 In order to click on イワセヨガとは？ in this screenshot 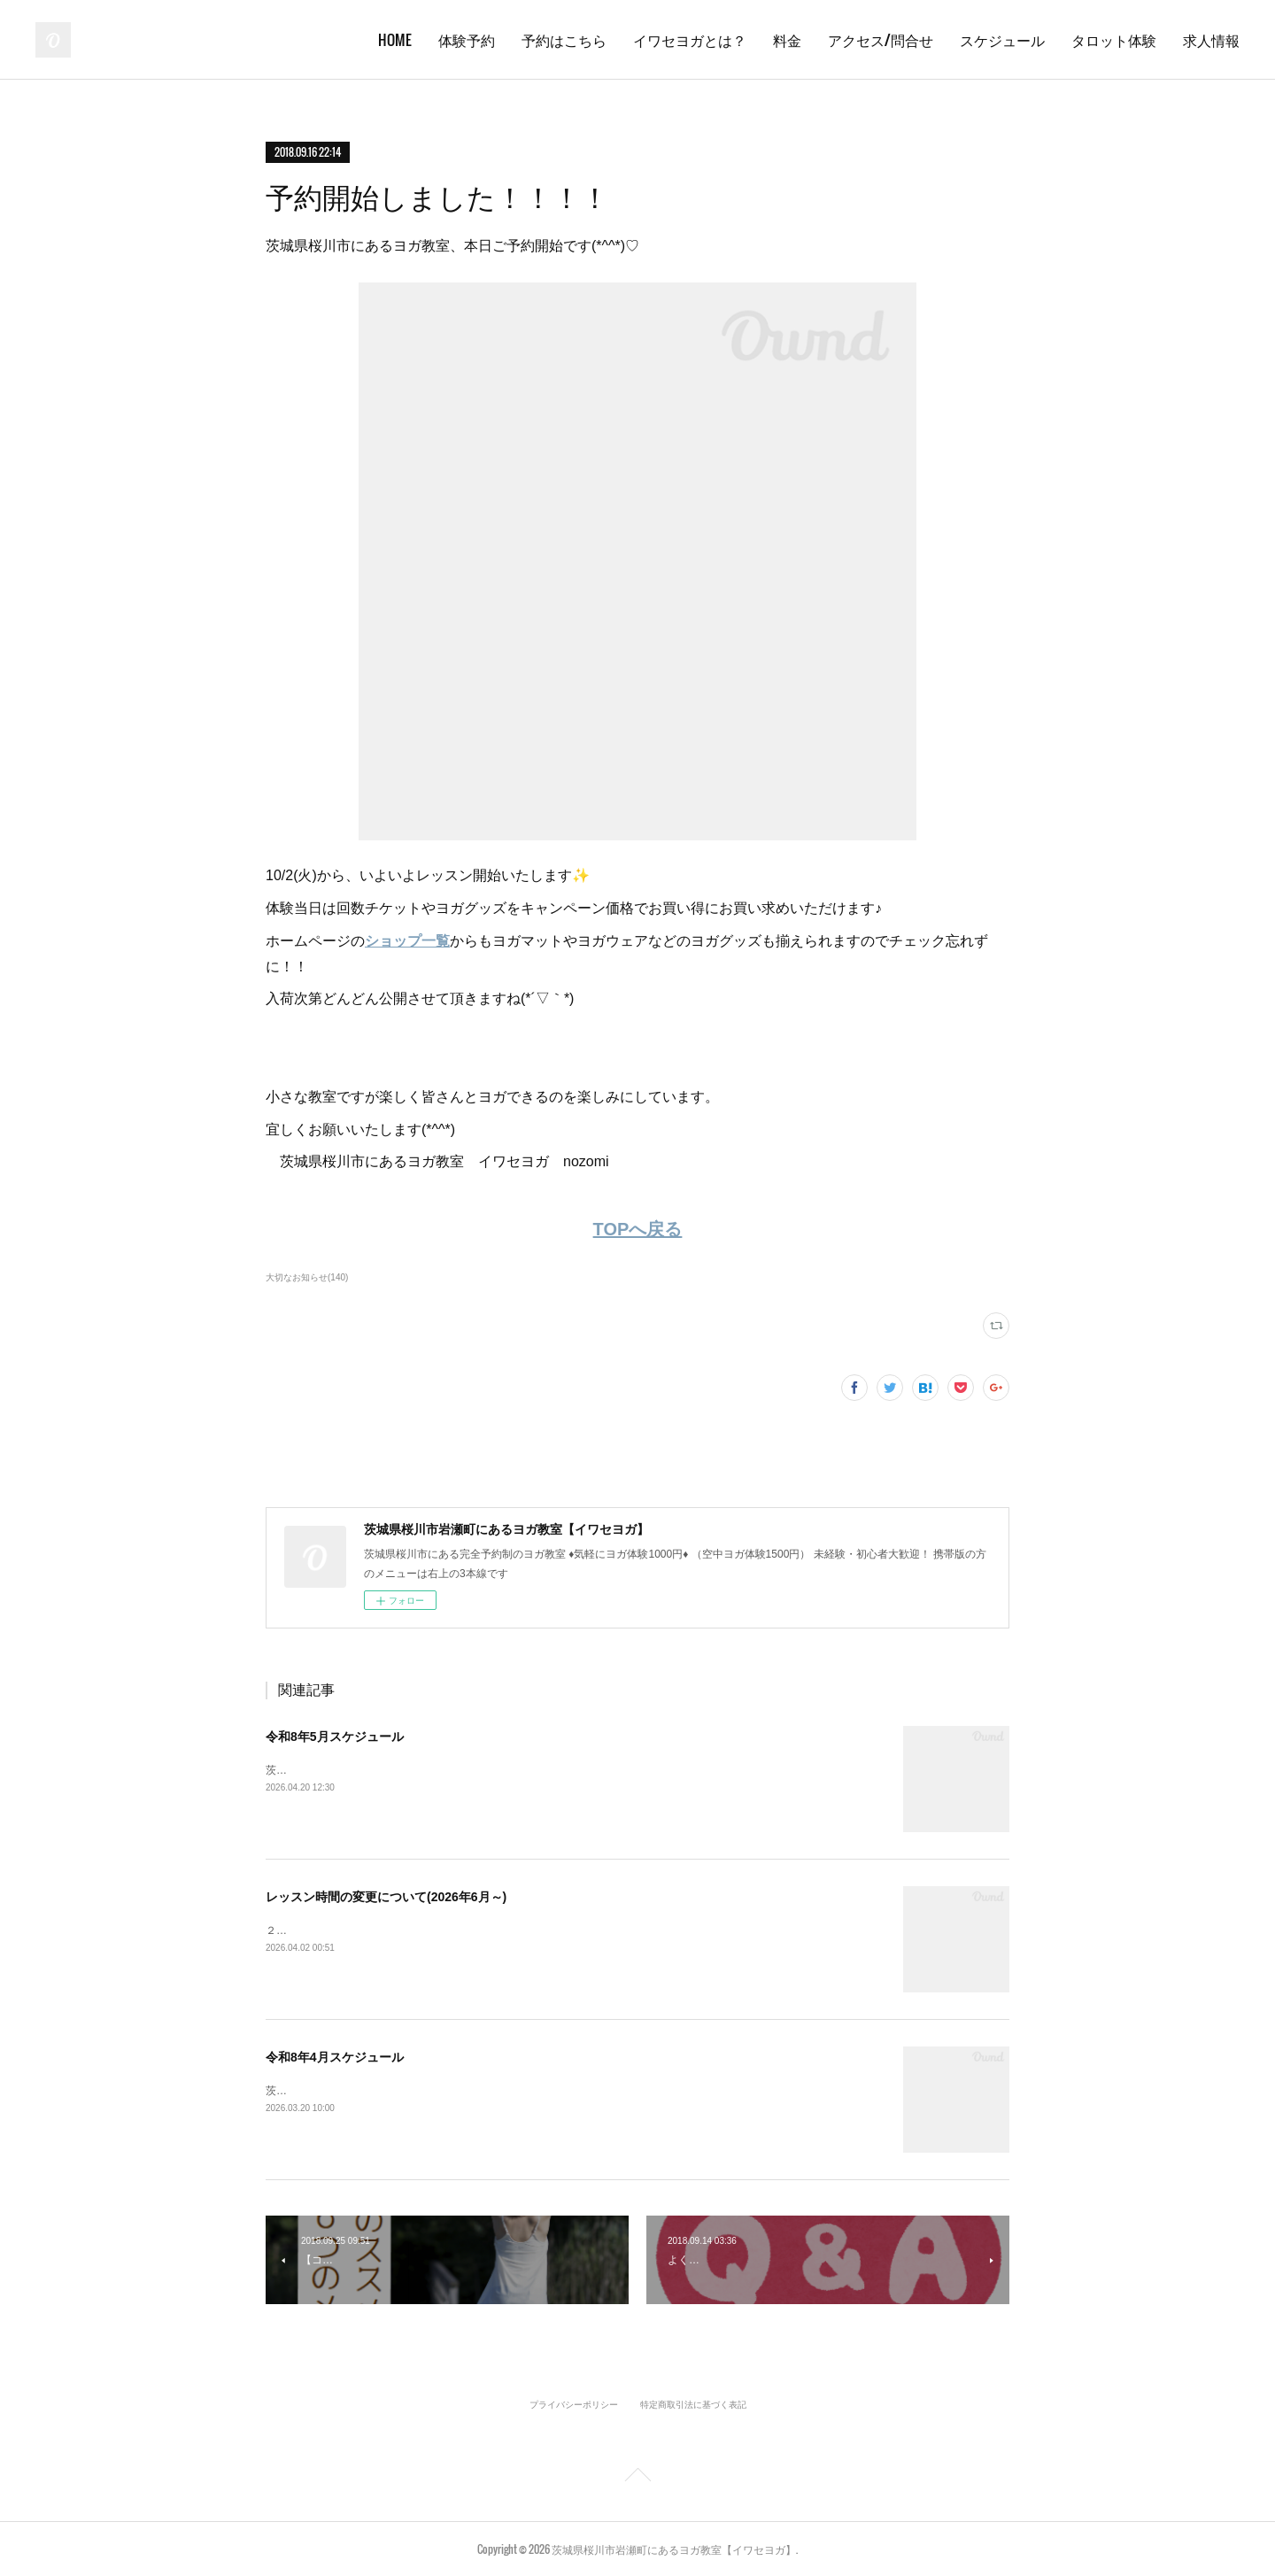, I will do `click(689, 39)`.